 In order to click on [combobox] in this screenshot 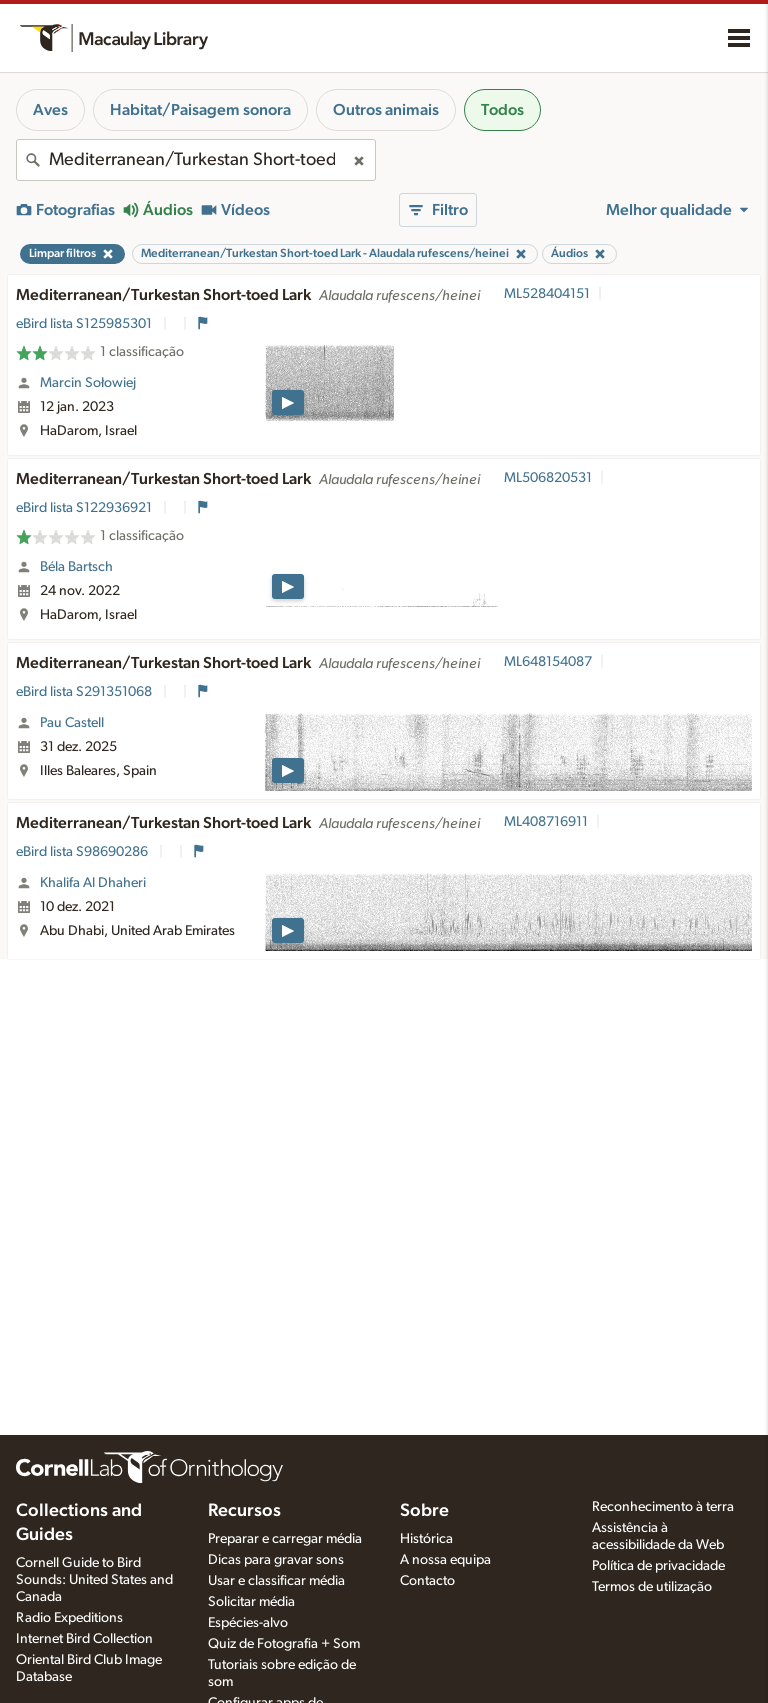, I will do `click(196, 160)`.